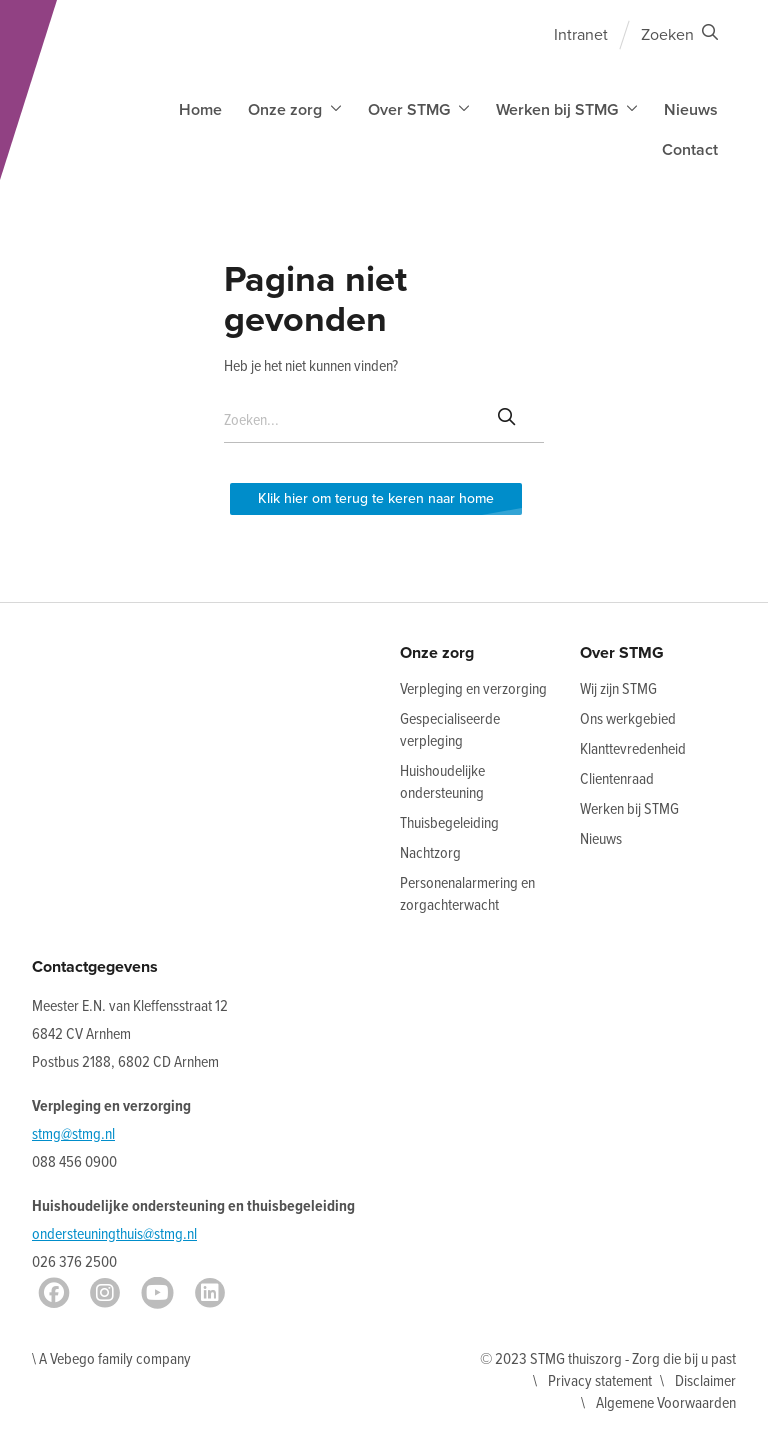  I want to click on Privacy statement, so click(600, 1381).